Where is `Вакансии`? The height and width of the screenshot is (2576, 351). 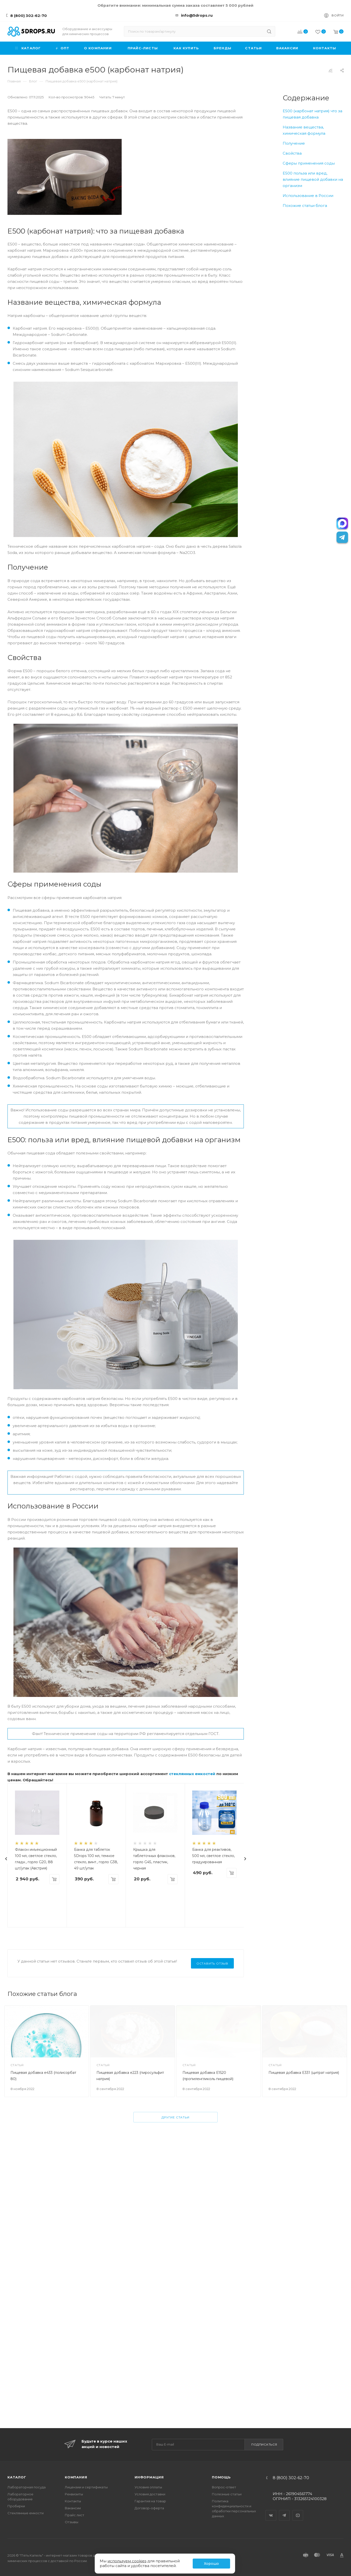
Вакансии is located at coordinates (73, 2508).